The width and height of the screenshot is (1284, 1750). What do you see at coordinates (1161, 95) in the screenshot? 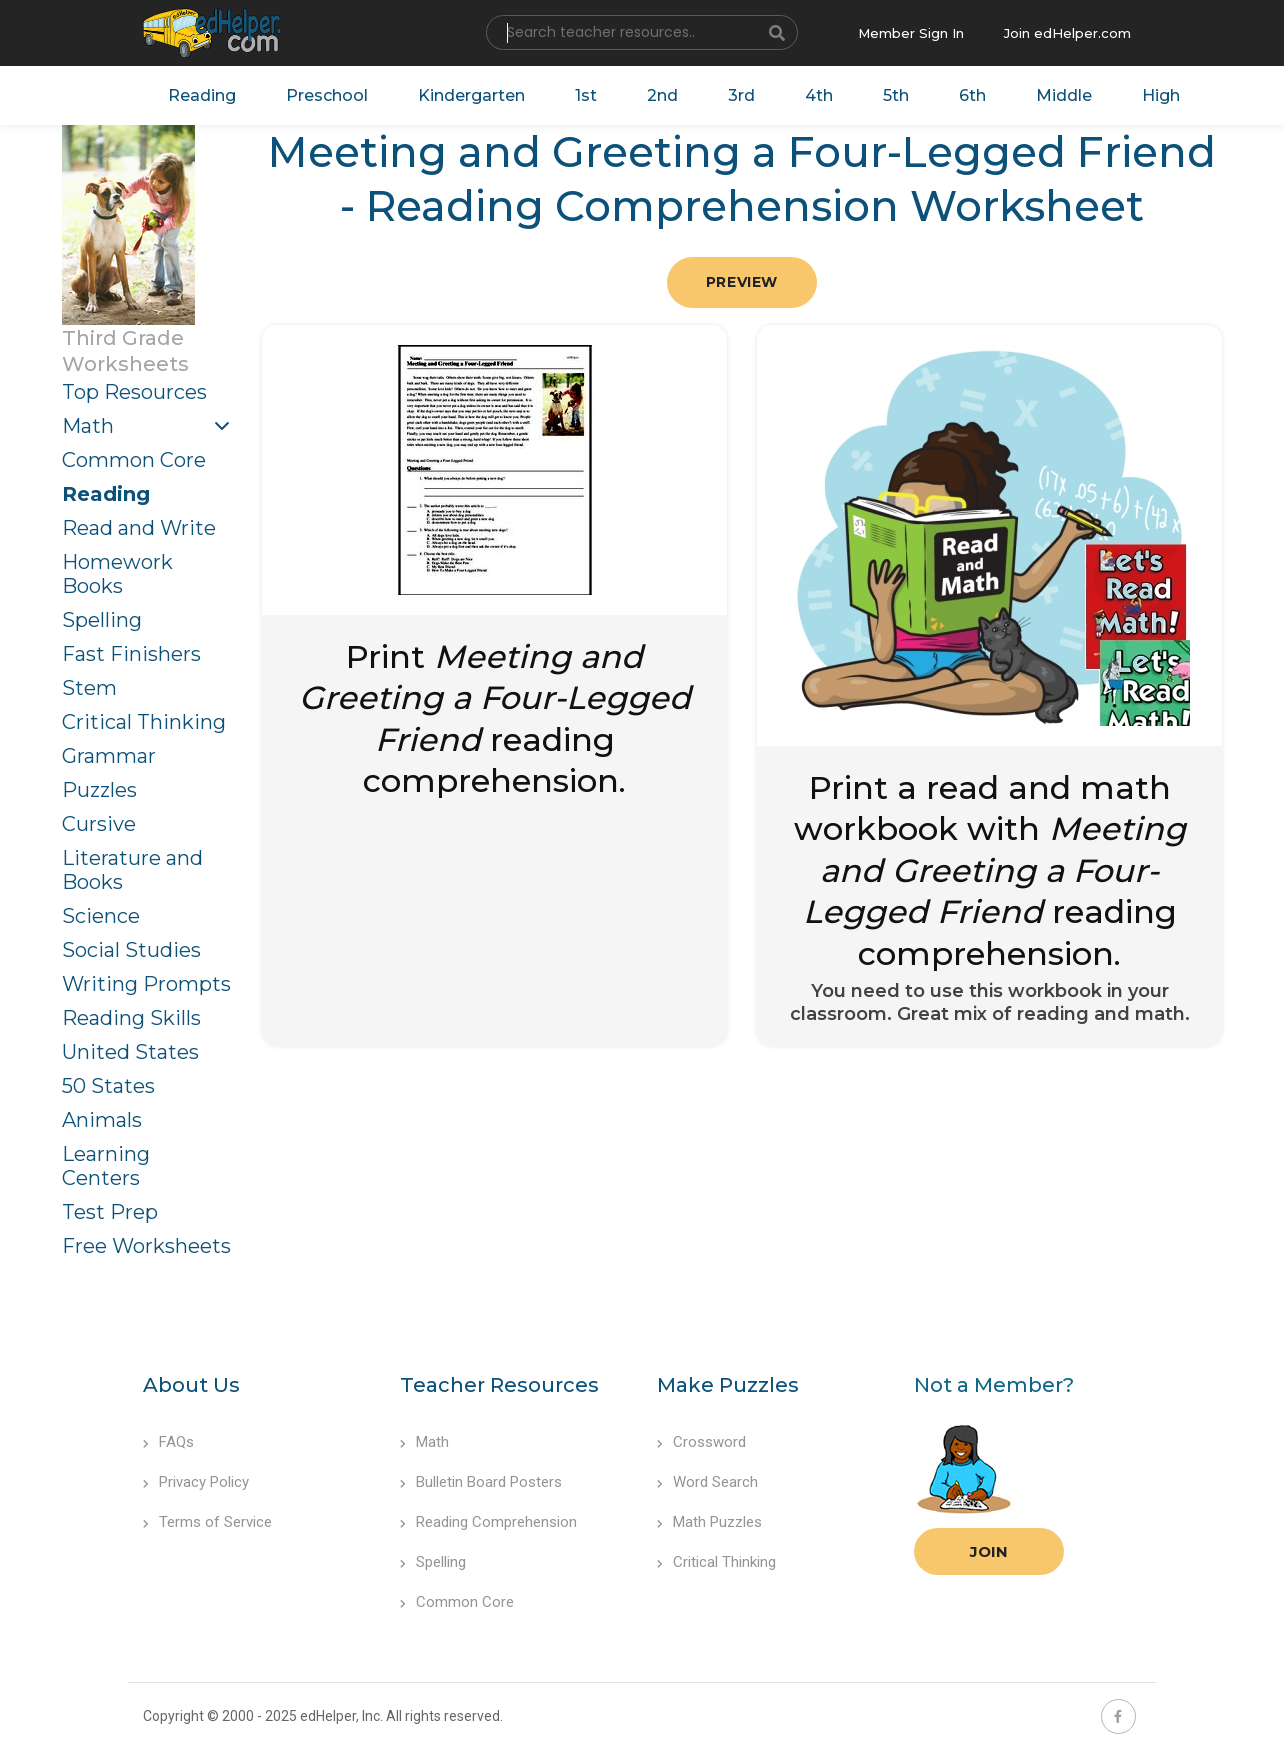
I see `High` at bounding box center [1161, 95].